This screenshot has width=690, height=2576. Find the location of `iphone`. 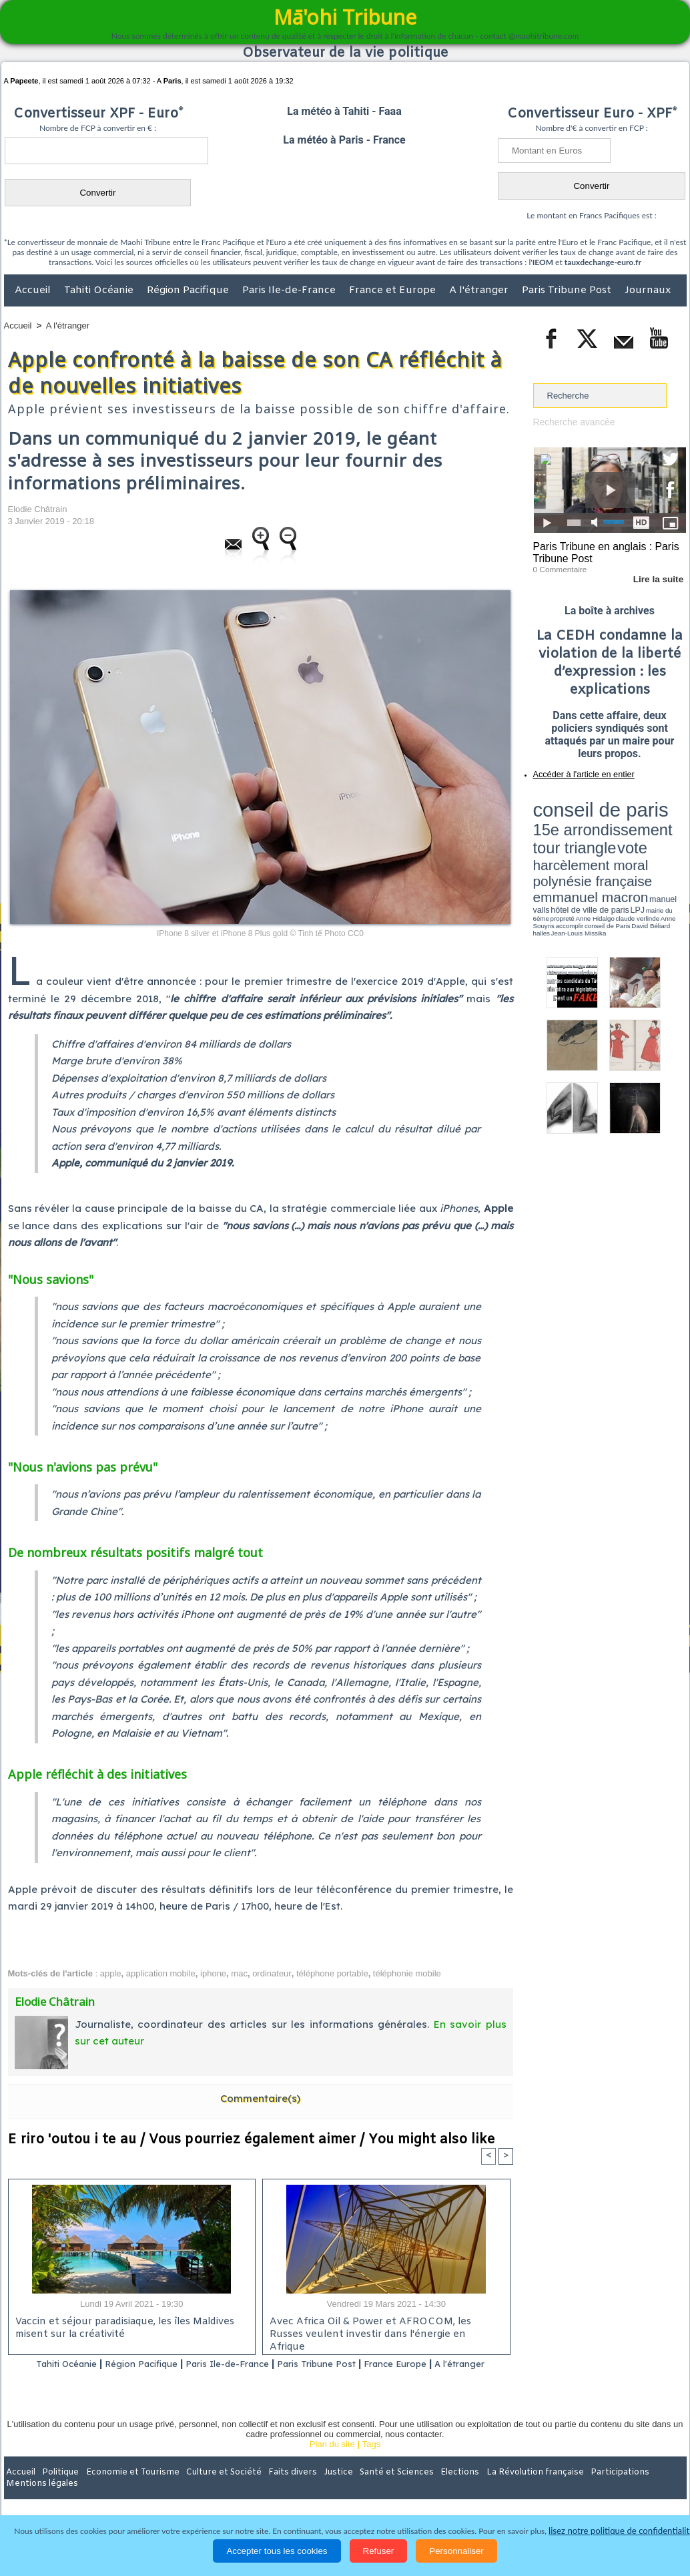

iphone is located at coordinates (213, 1973).